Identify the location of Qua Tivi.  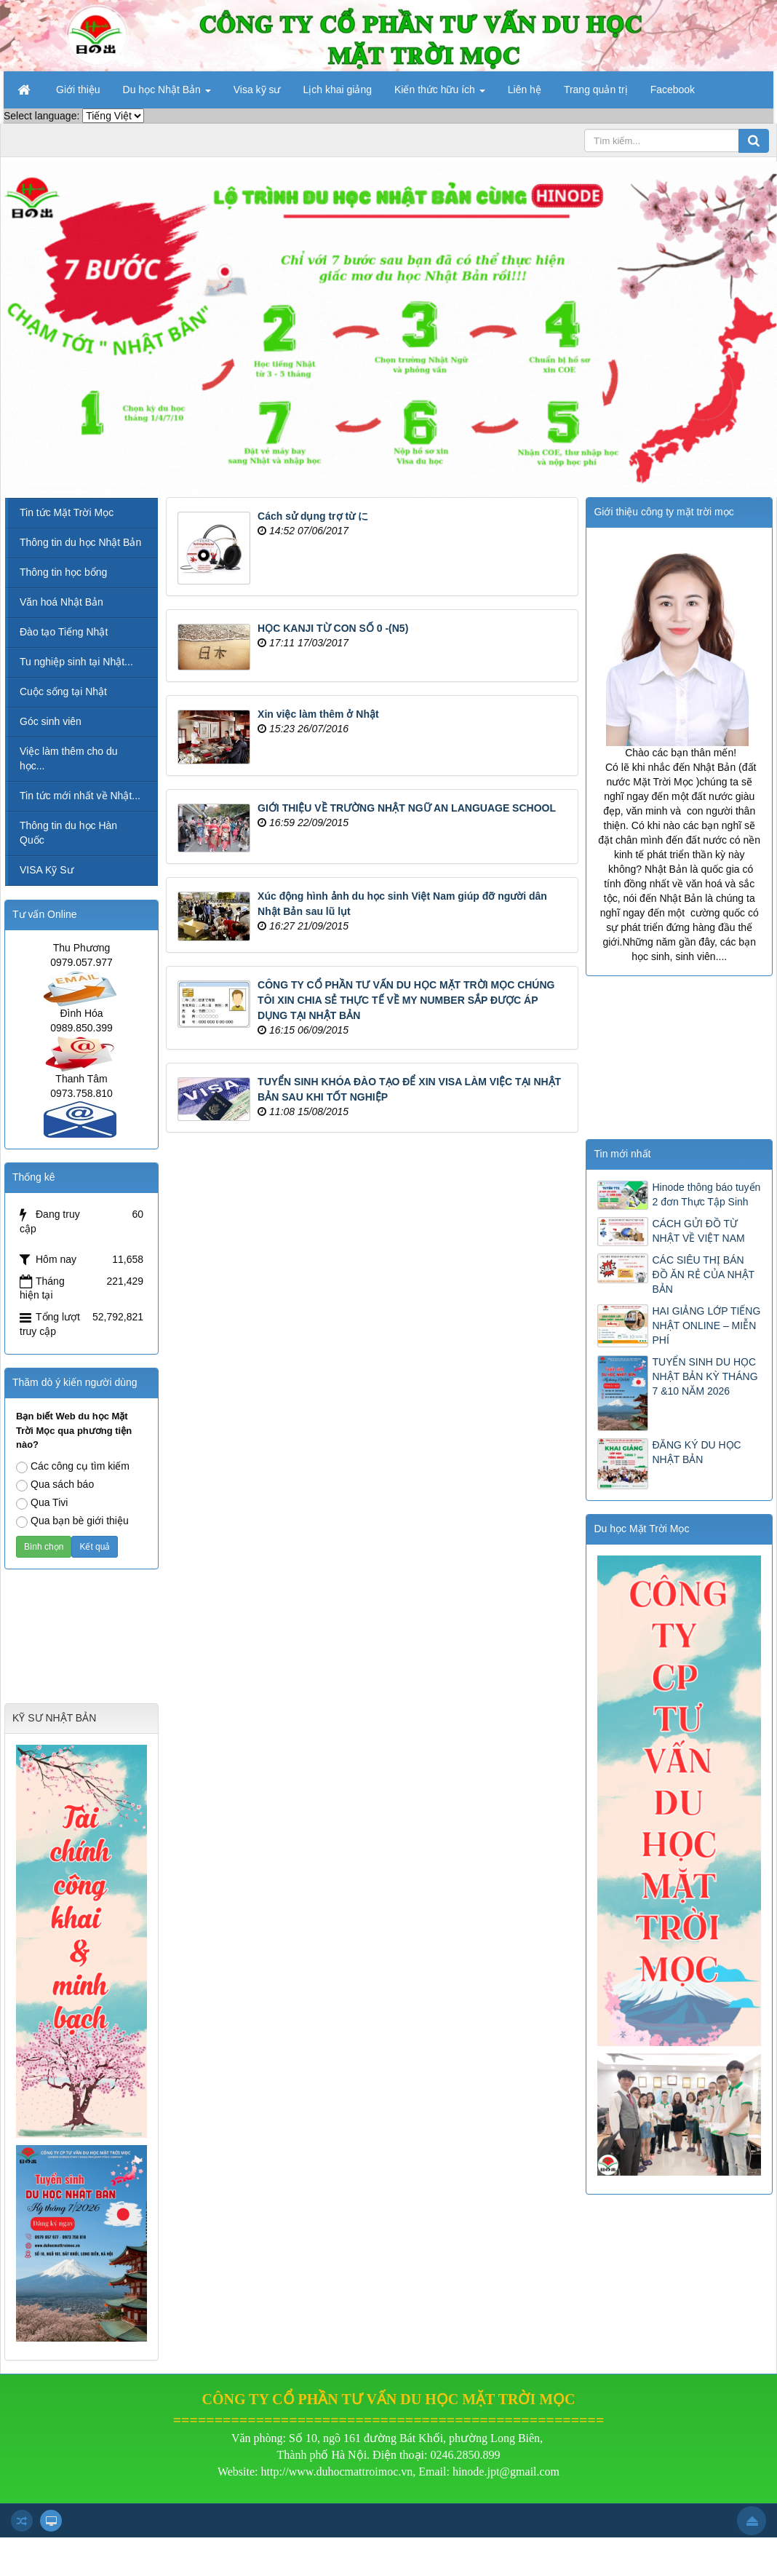
(42, 1503).